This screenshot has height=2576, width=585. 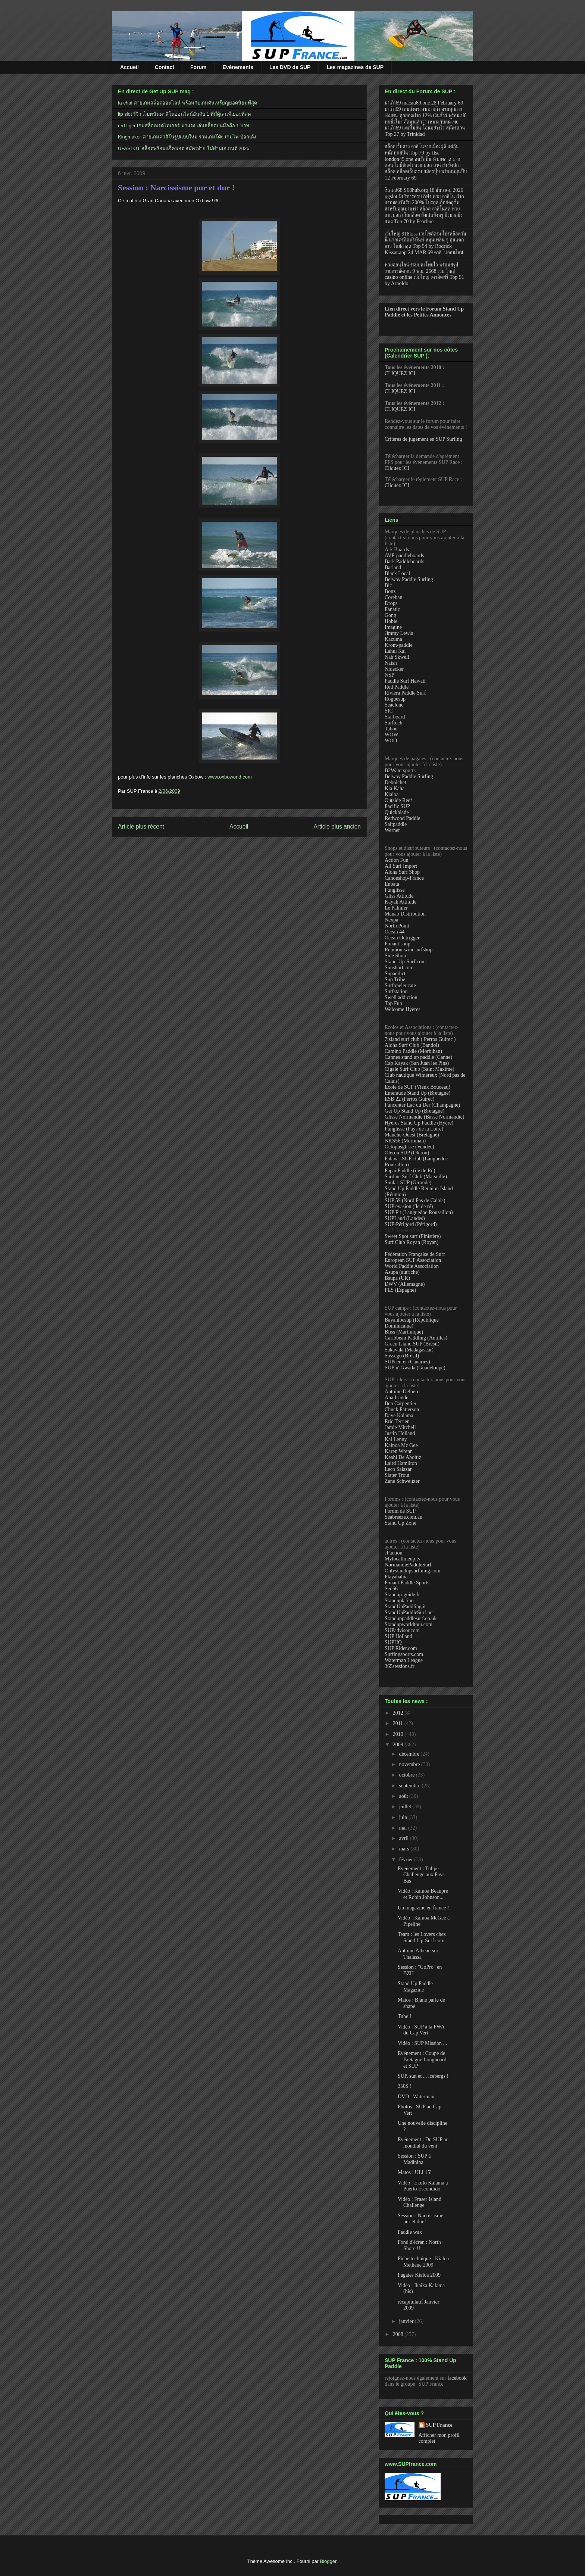 What do you see at coordinates (418, 1954) in the screenshot?
I see `Antoine Albeau sur Thalassa` at bounding box center [418, 1954].